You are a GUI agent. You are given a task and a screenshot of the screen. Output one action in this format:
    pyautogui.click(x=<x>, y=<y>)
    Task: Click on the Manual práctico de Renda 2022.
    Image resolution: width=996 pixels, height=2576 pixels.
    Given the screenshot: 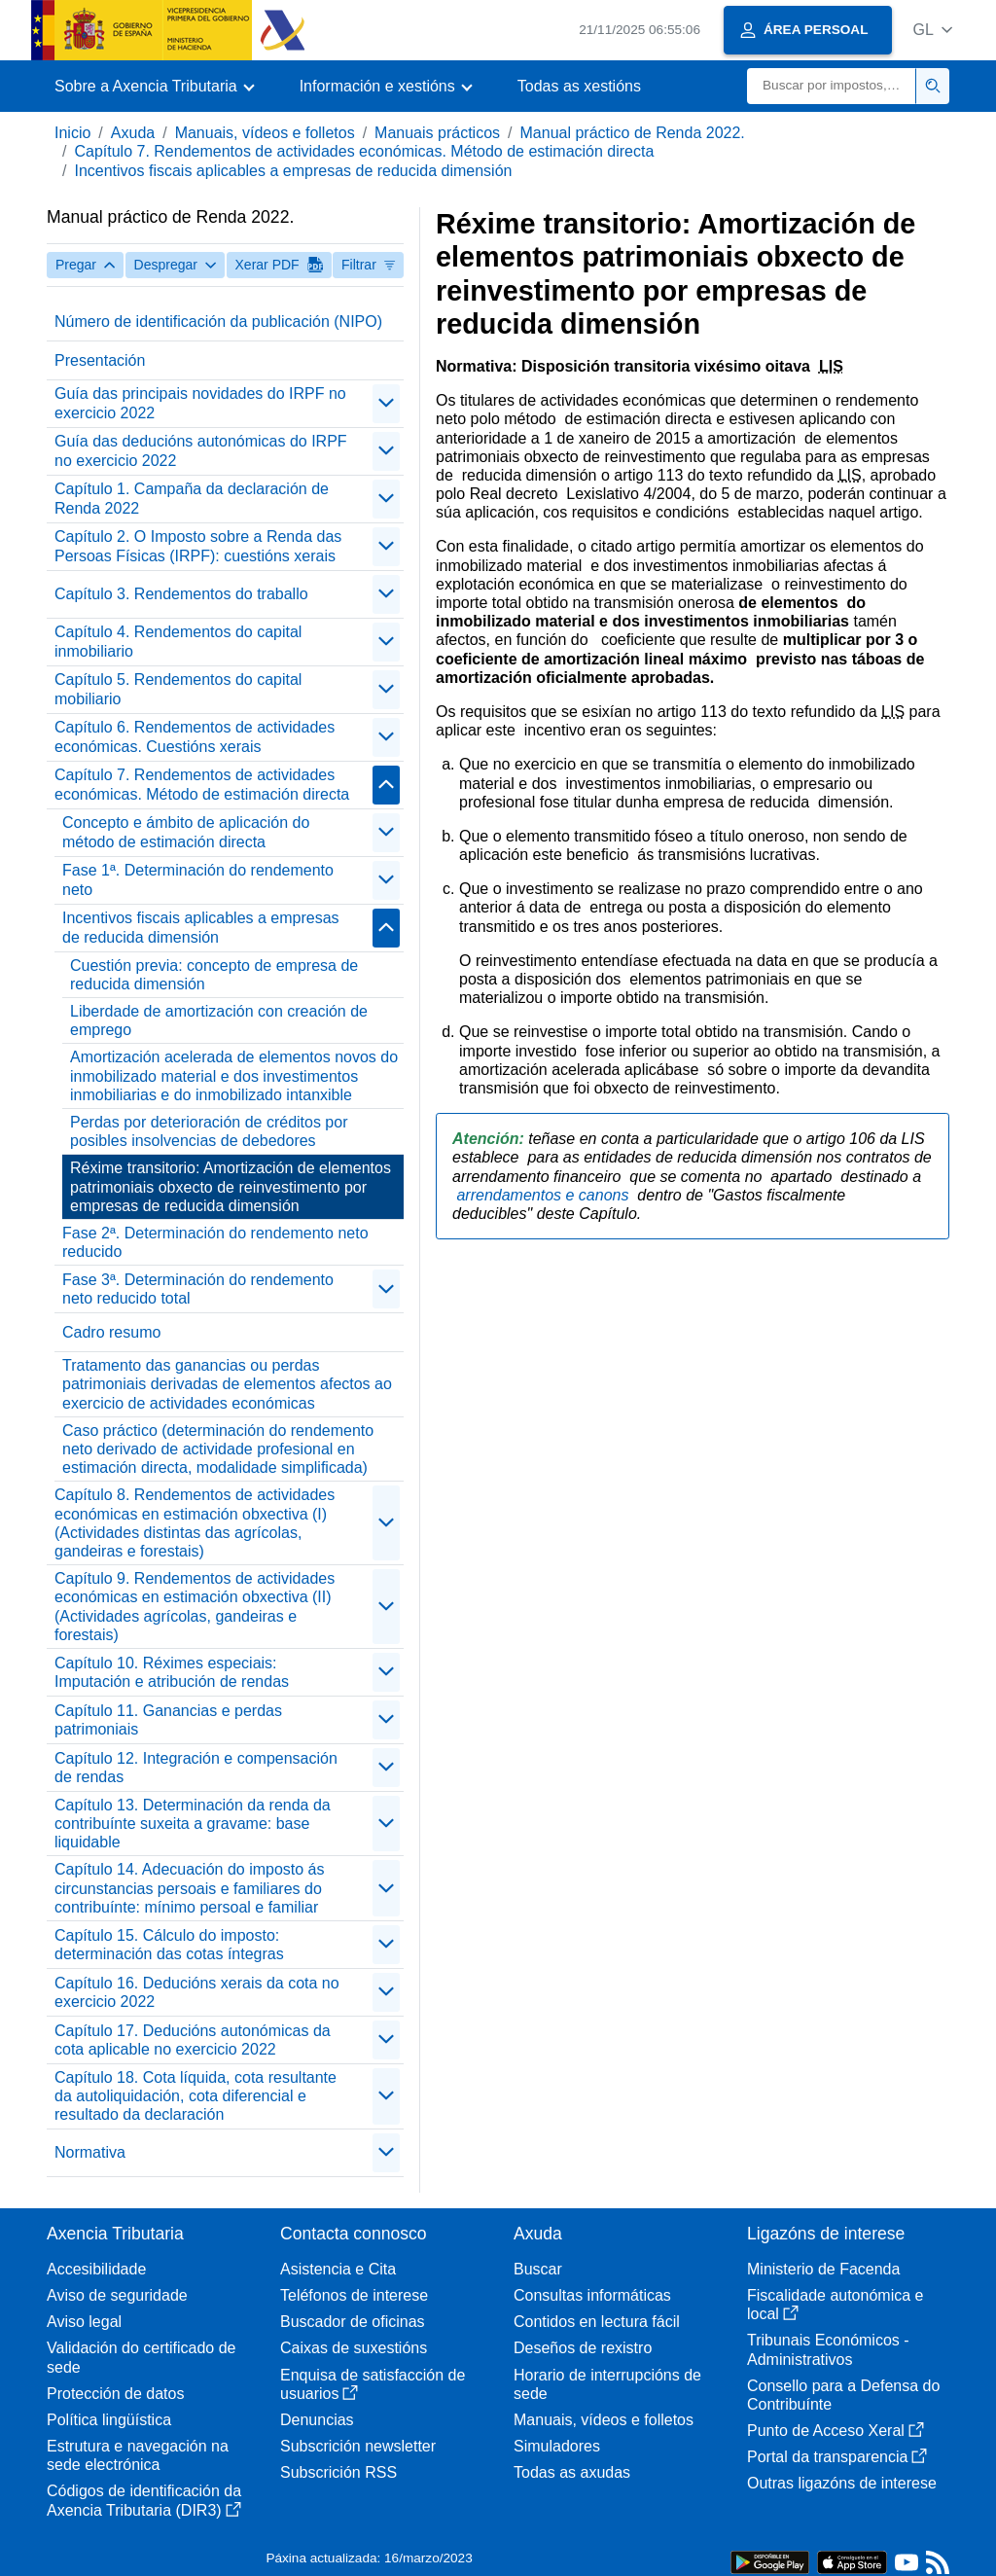 What is the action you would take?
    pyautogui.click(x=632, y=133)
    